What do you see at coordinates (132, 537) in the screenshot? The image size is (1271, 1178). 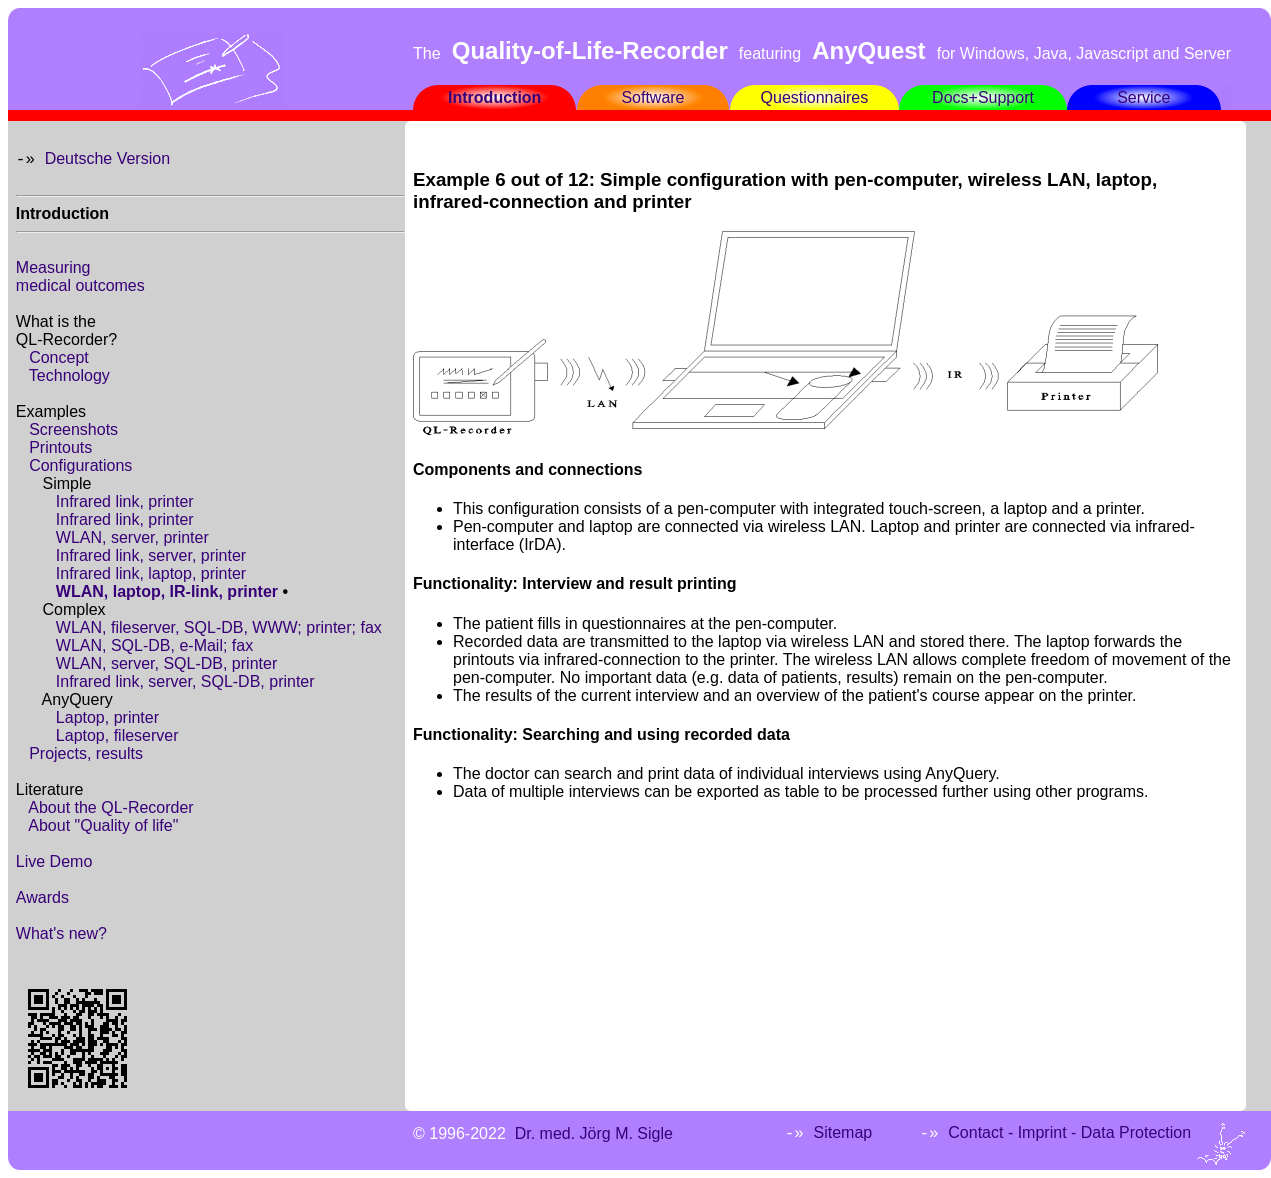 I see `WLAN, server, printer` at bounding box center [132, 537].